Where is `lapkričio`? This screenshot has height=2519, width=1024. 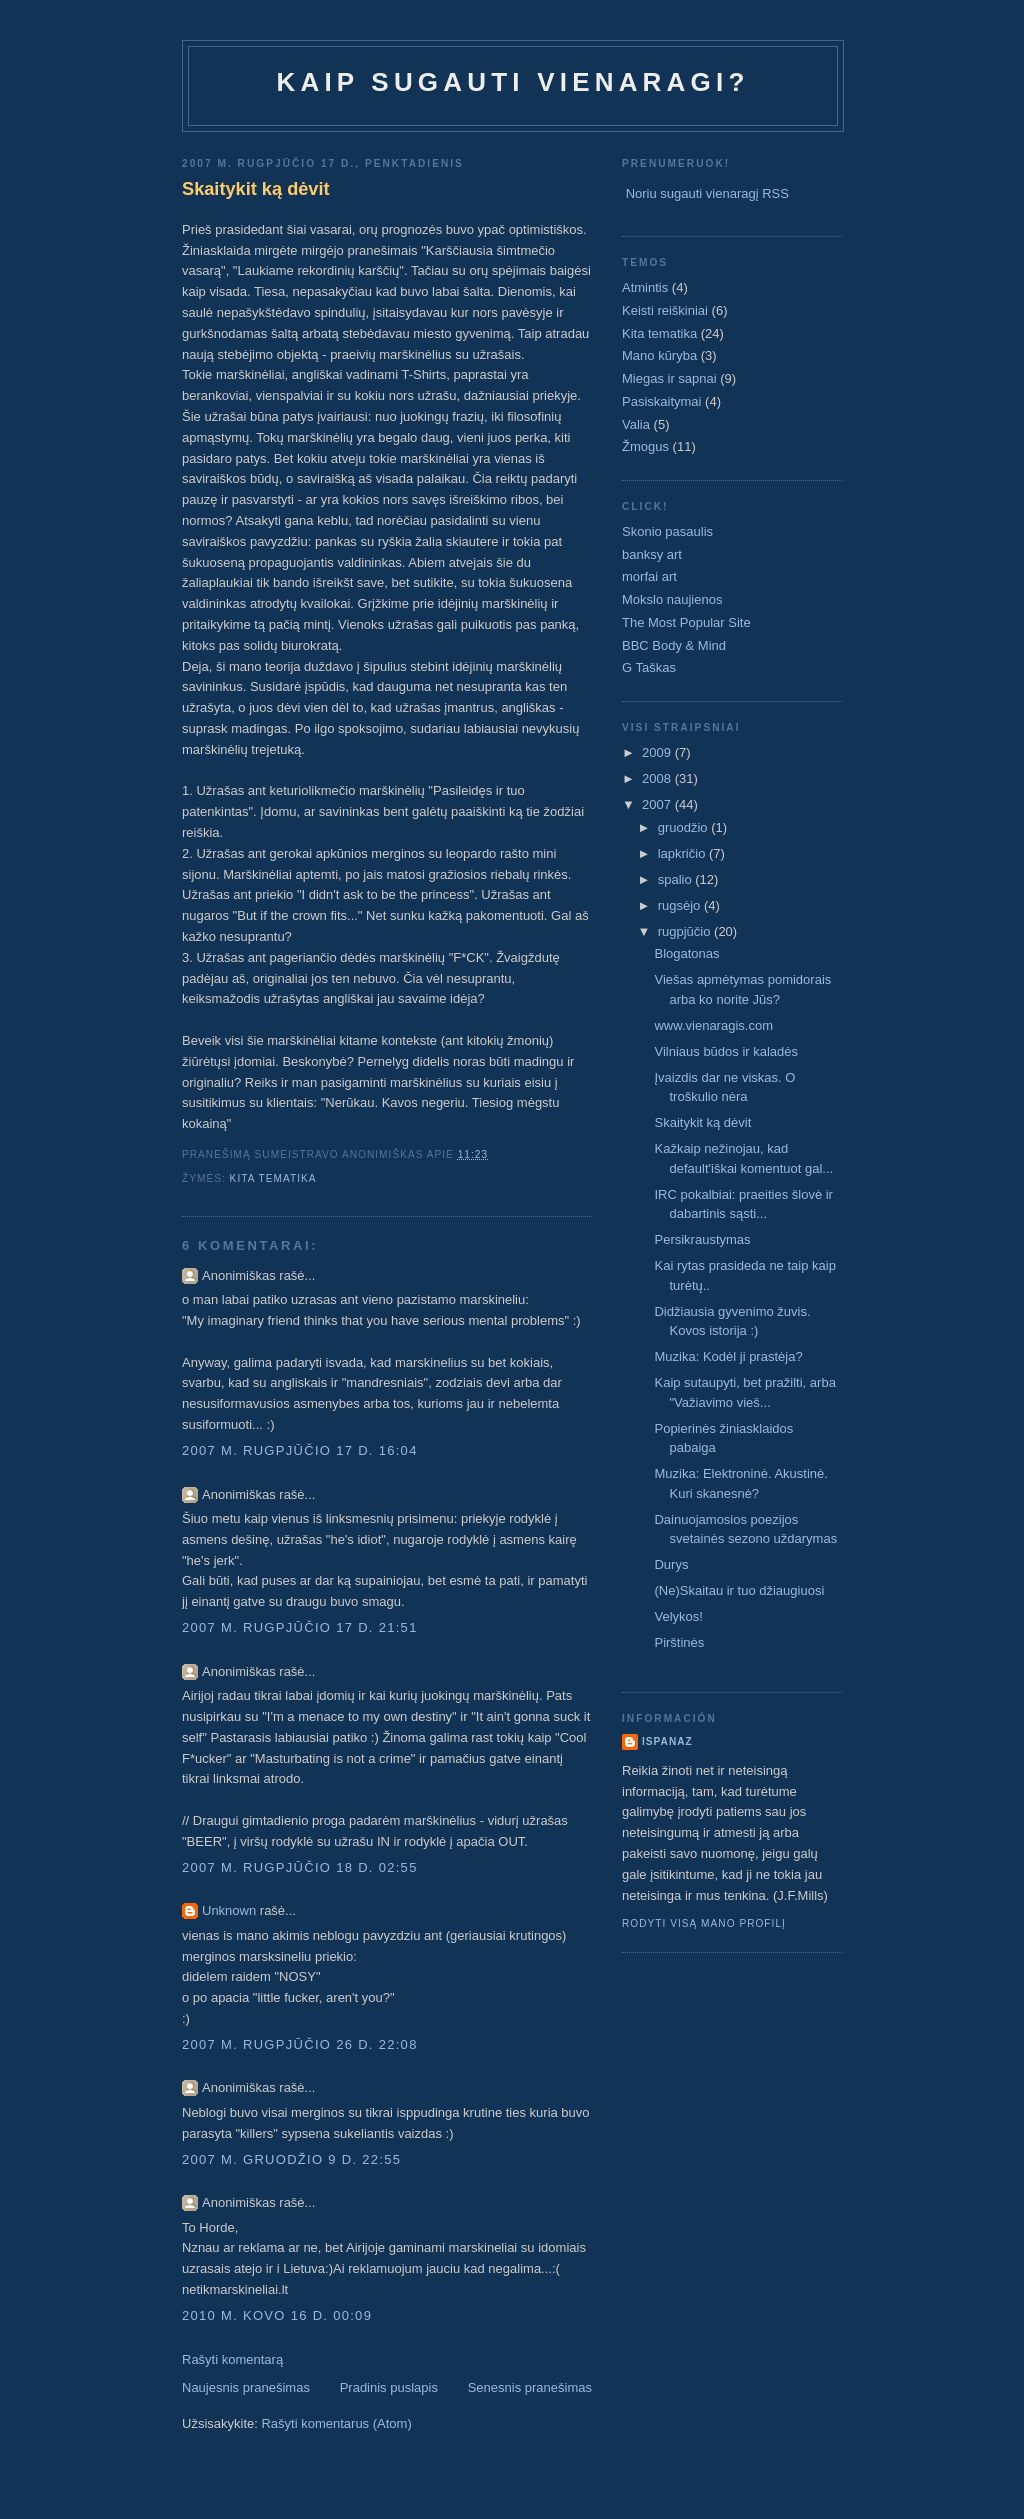
lapkričio is located at coordinates (683, 853).